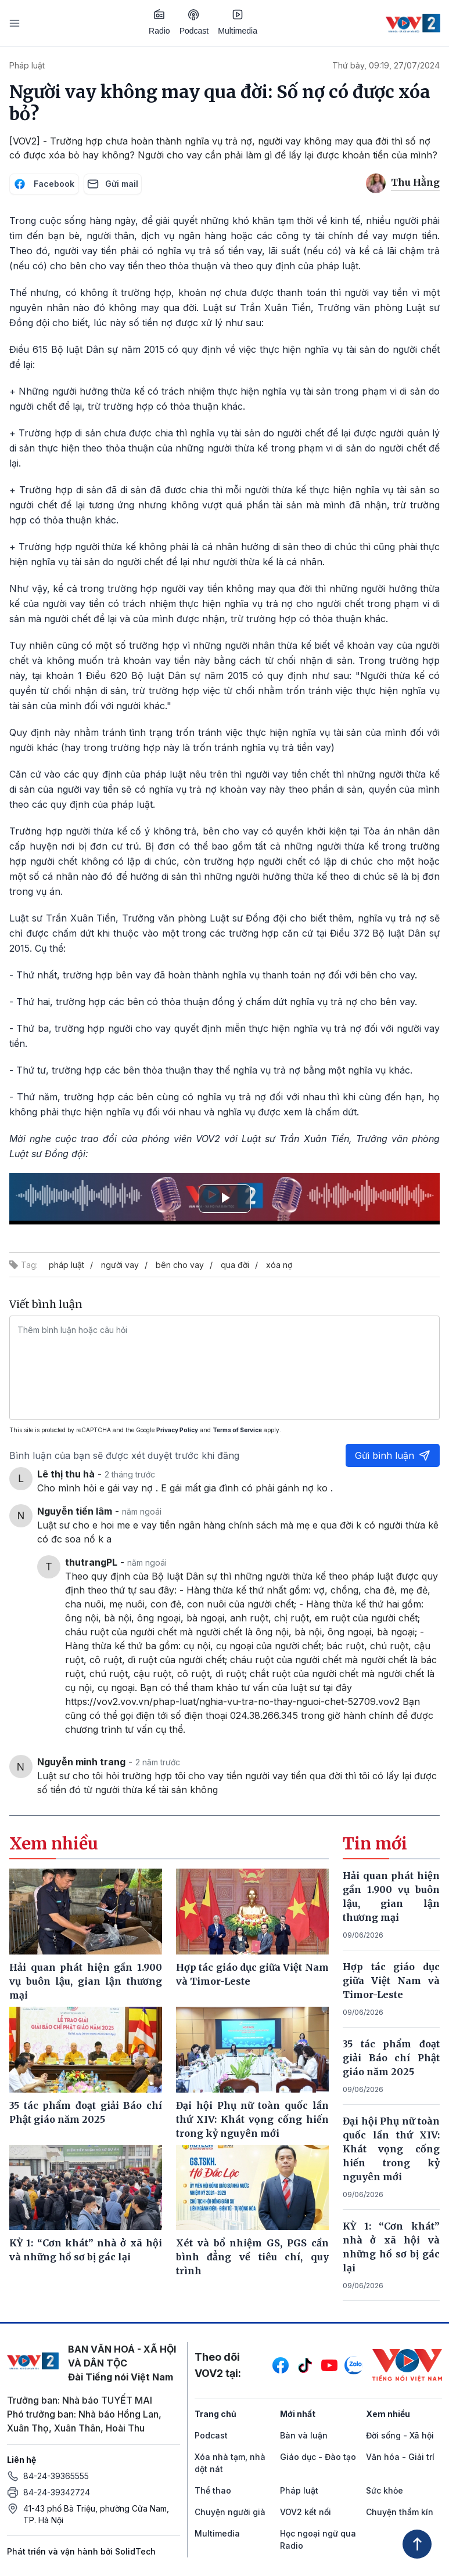 The width and height of the screenshot is (449, 2576). What do you see at coordinates (215, 2414) in the screenshot?
I see `Trang chủ` at bounding box center [215, 2414].